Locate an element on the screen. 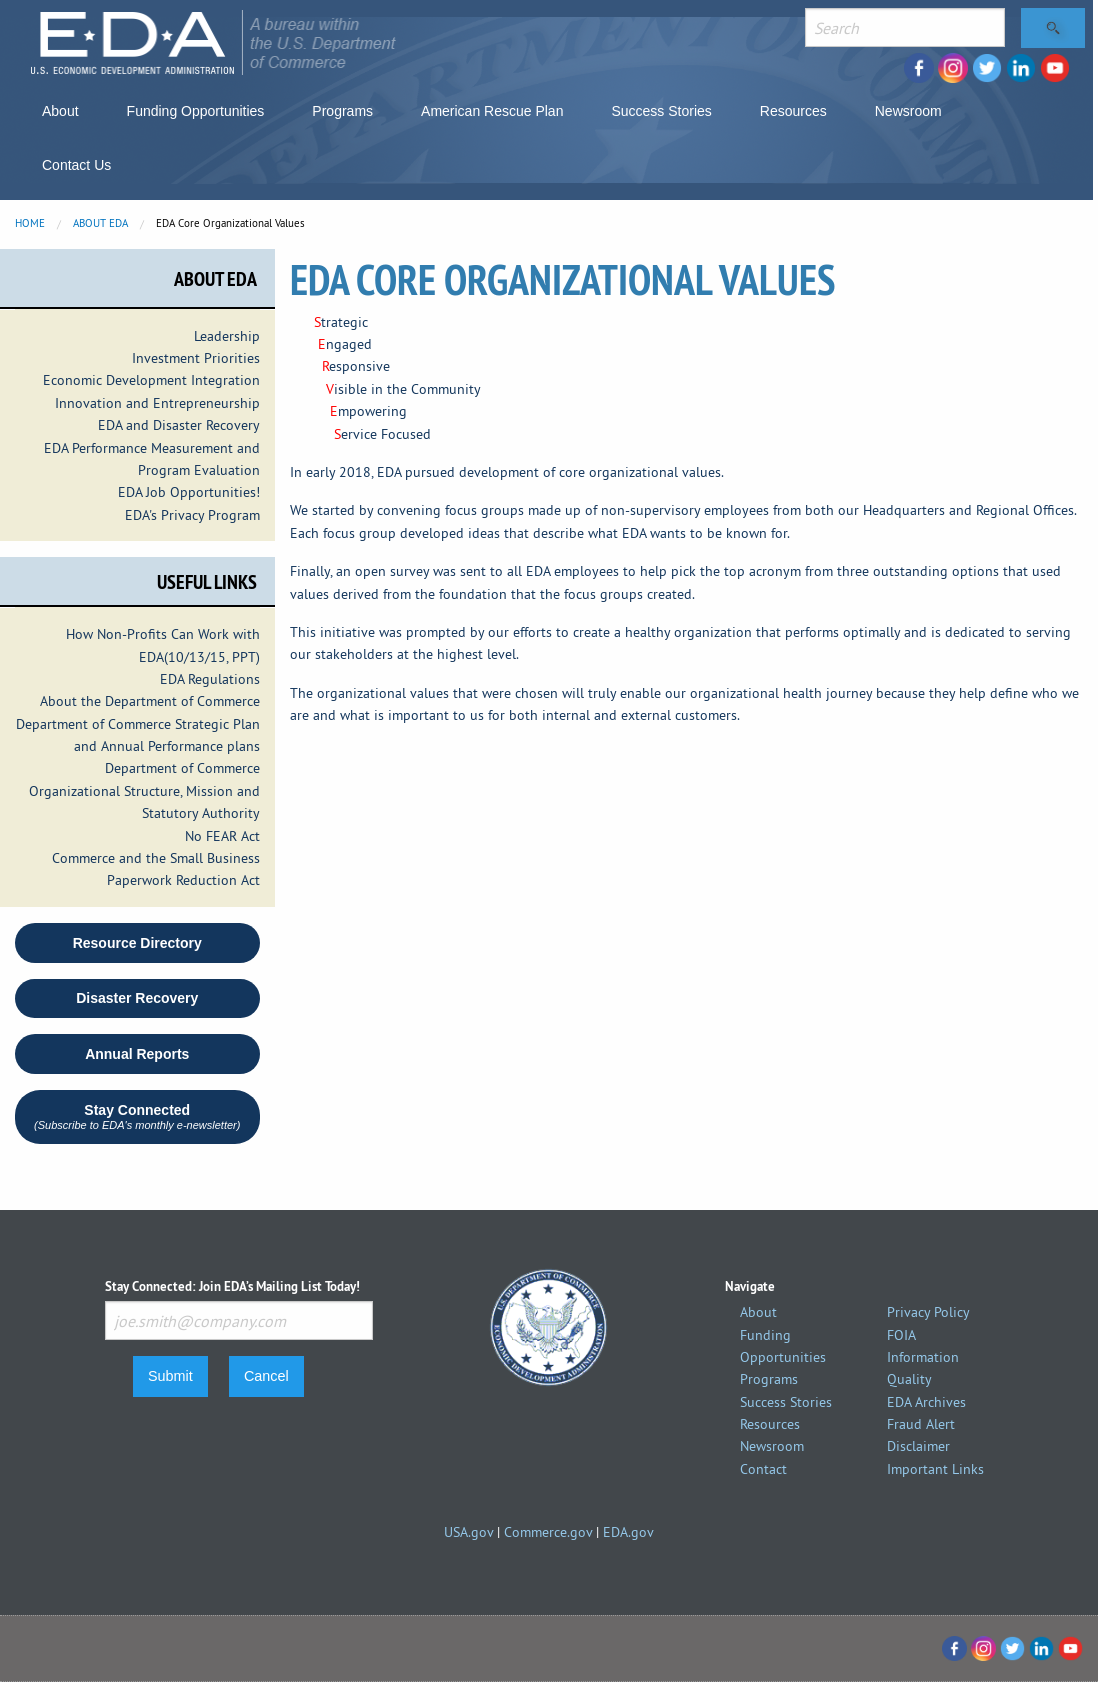 The height and width of the screenshot is (1682, 1098). EDA Archives is located at coordinates (926, 1402).